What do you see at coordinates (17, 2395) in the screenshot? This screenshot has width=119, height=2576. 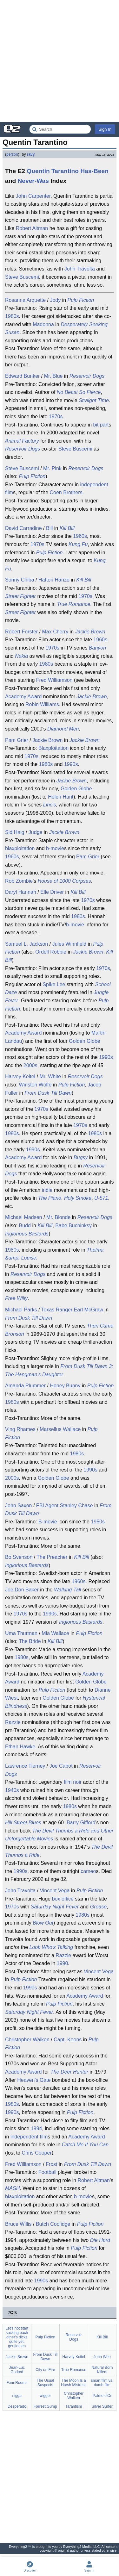 I see `nigga` at bounding box center [17, 2395].